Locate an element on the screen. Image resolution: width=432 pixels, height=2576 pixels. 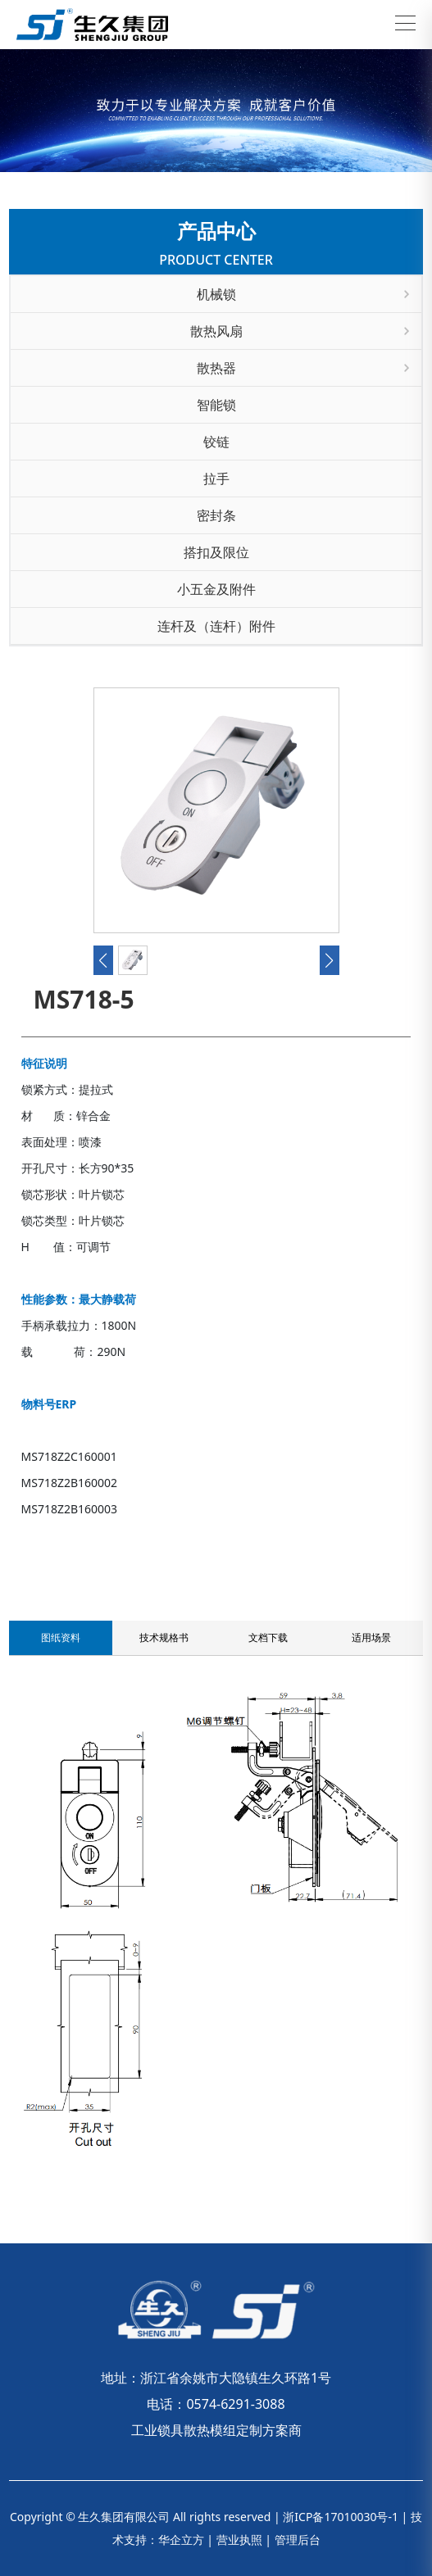
铰链 is located at coordinates (216, 442).